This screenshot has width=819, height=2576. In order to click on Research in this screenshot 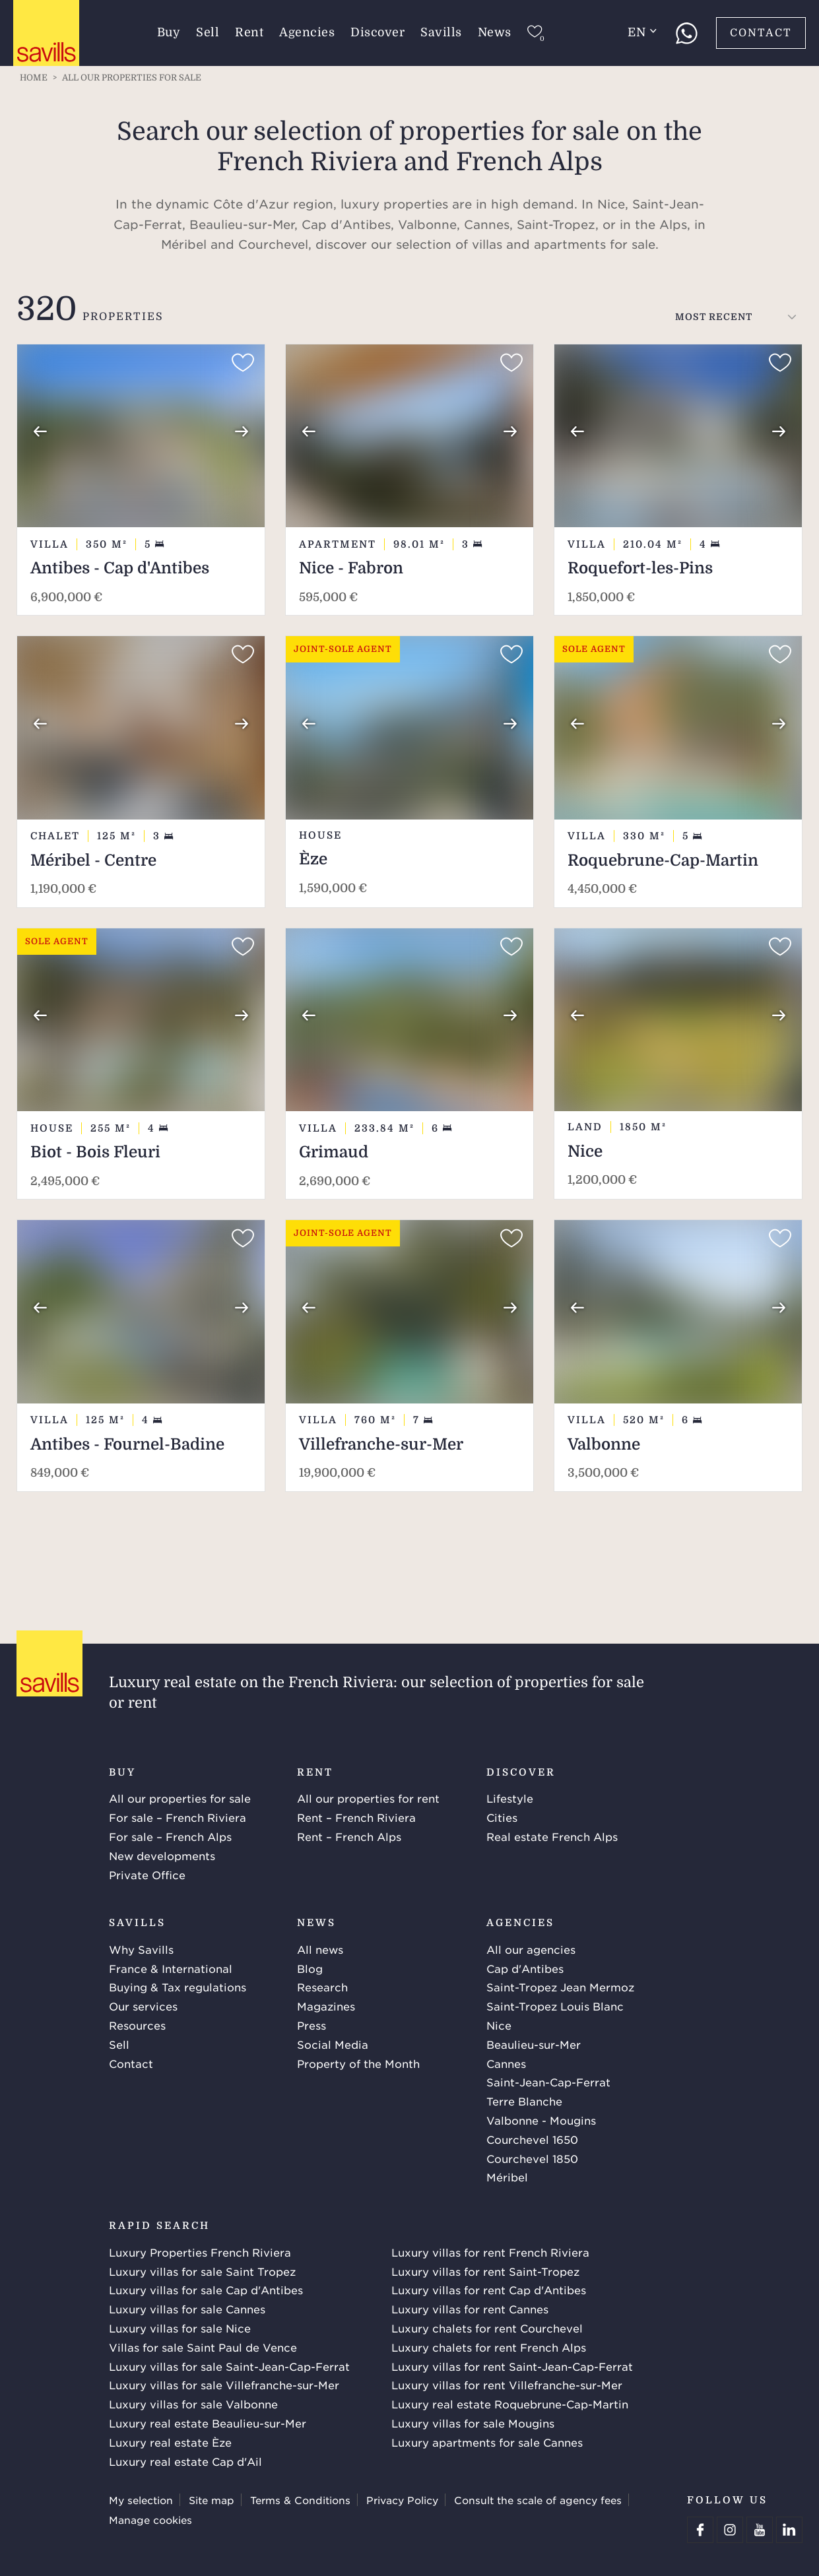, I will do `click(322, 1986)`.